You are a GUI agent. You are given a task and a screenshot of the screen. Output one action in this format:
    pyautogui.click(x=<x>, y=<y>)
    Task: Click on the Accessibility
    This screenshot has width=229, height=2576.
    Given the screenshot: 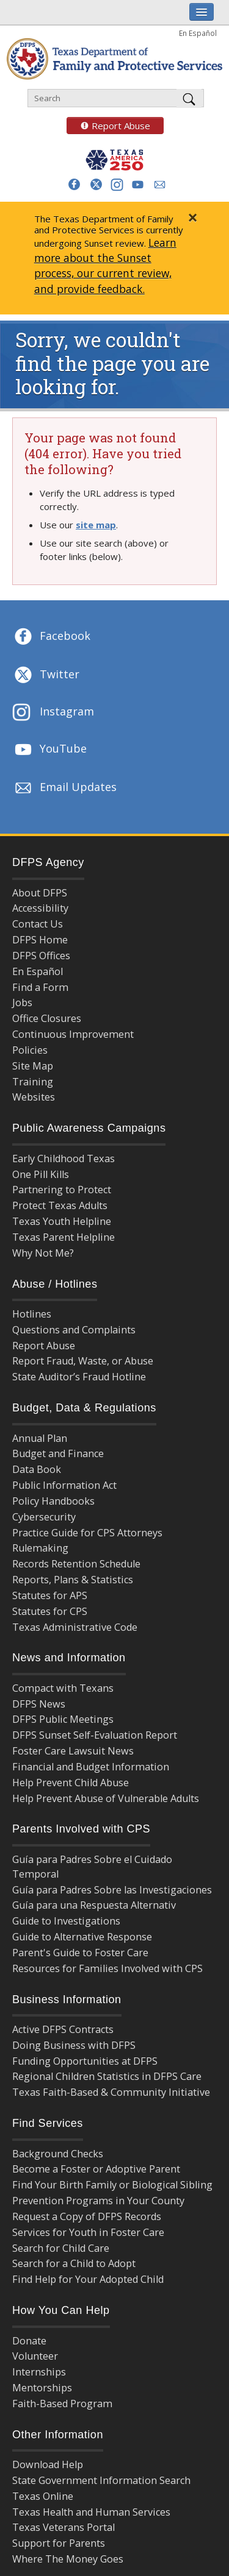 What is the action you would take?
    pyautogui.click(x=40, y=908)
    